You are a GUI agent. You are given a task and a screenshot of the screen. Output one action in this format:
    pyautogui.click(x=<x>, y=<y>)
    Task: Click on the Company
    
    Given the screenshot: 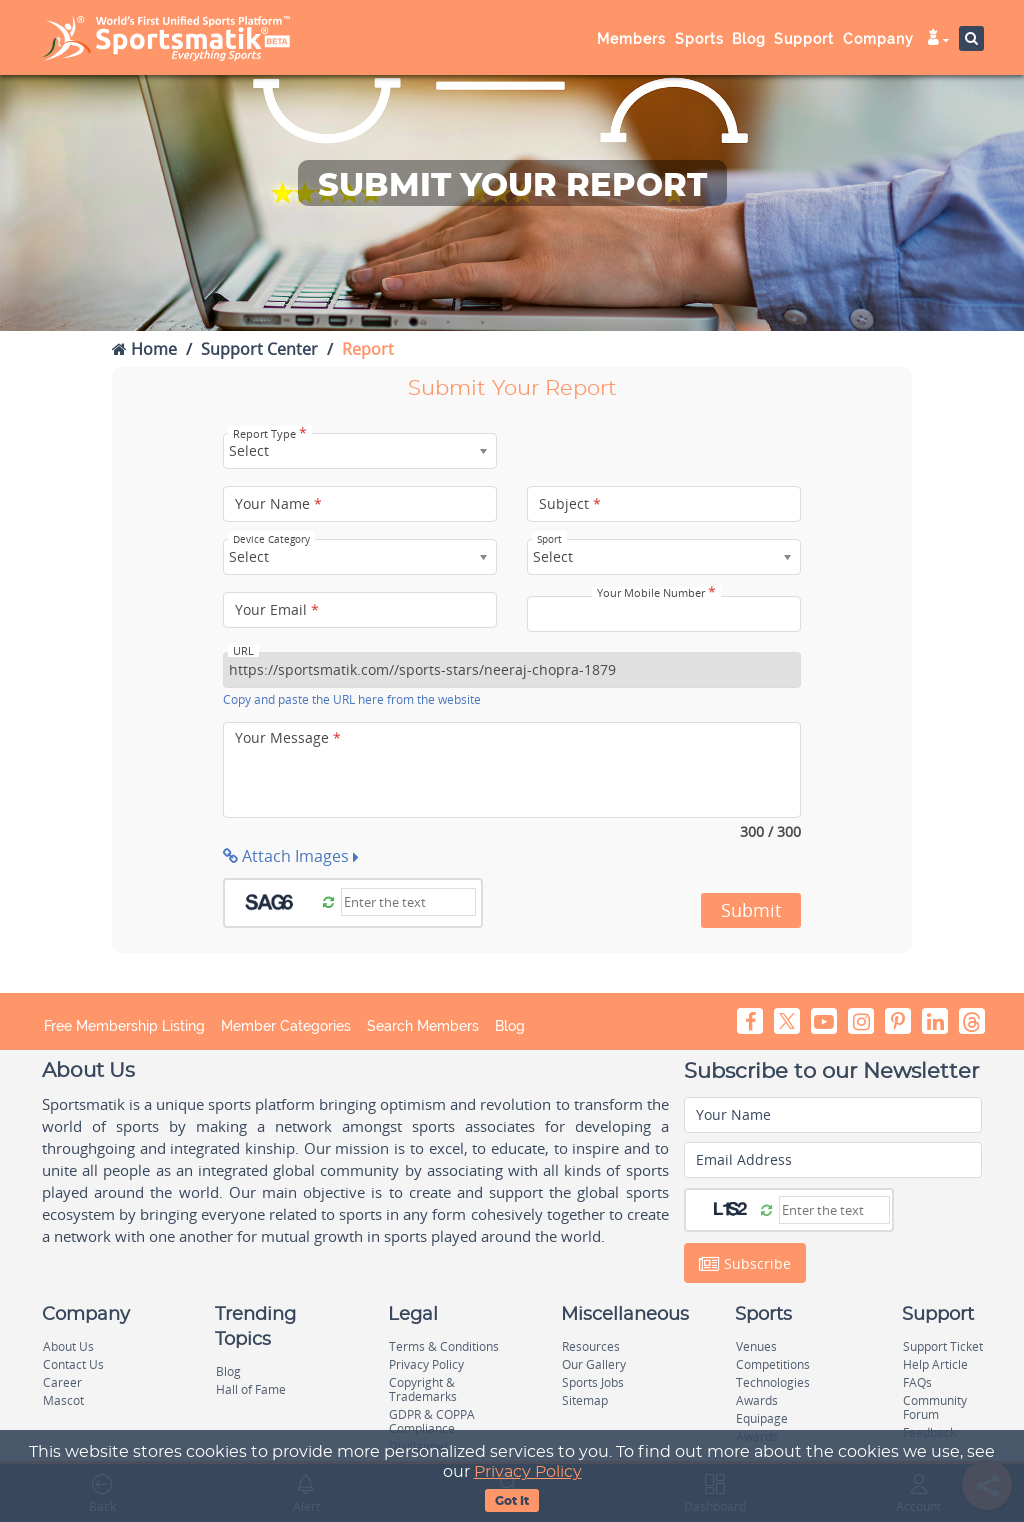 What is the action you would take?
    pyautogui.click(x=878, y=39)
    